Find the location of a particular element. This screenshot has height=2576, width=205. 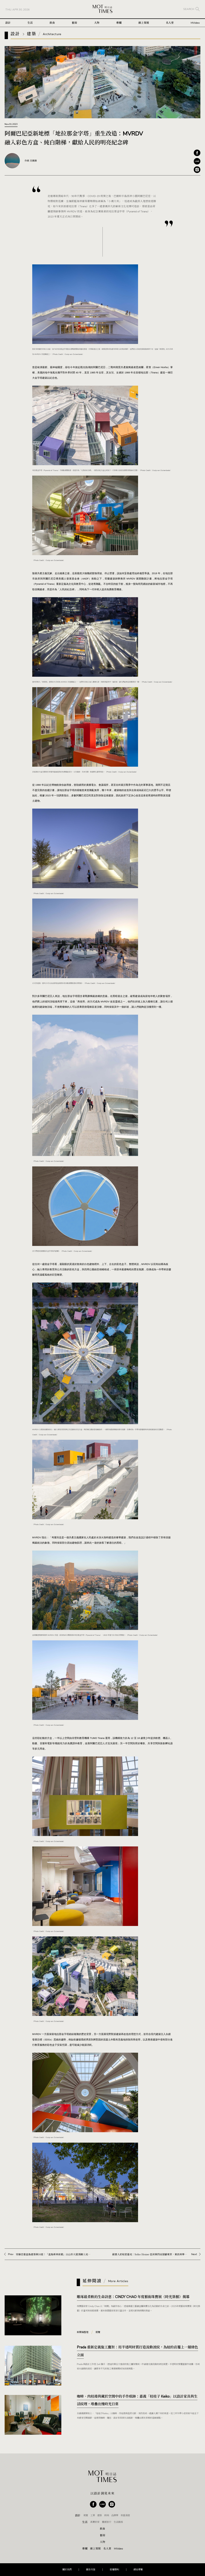

Next is located at coordinates (156, 2254).